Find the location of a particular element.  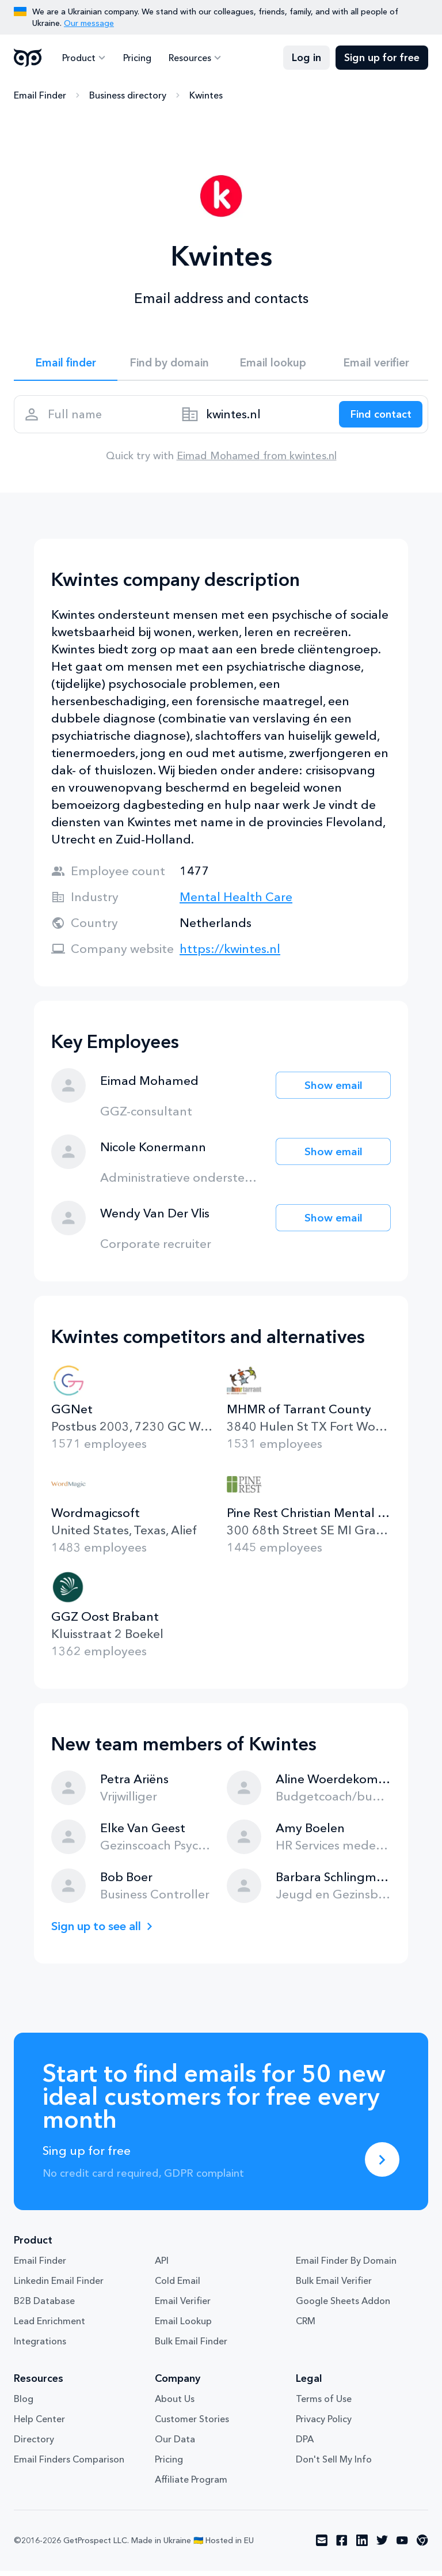

https://kwintes.nl is located at coordinates (230, 954).